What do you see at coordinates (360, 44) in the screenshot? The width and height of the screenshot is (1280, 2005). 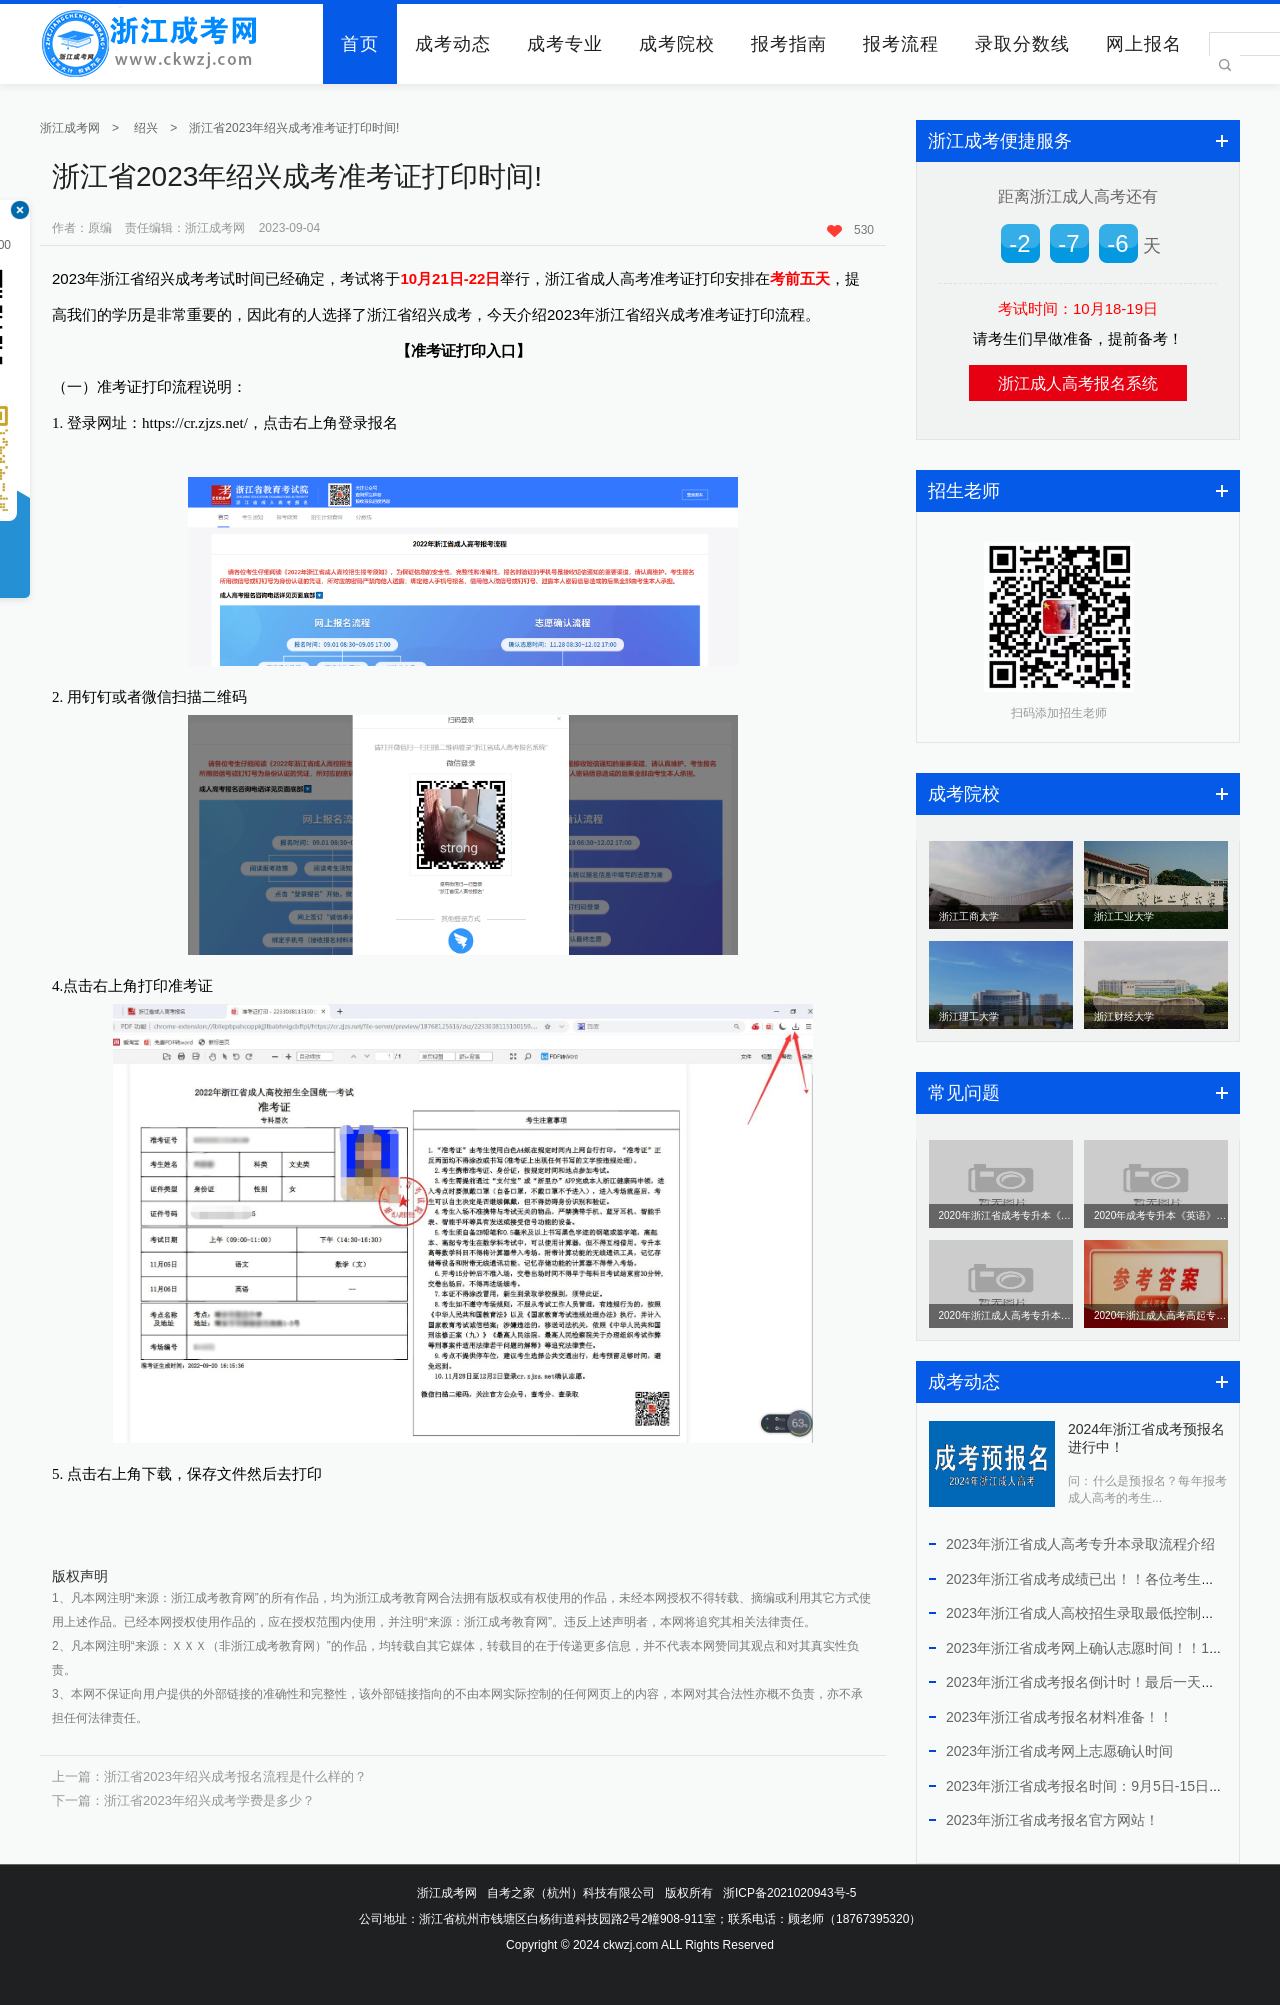 I see `首页` at bounding box center [360, 44].